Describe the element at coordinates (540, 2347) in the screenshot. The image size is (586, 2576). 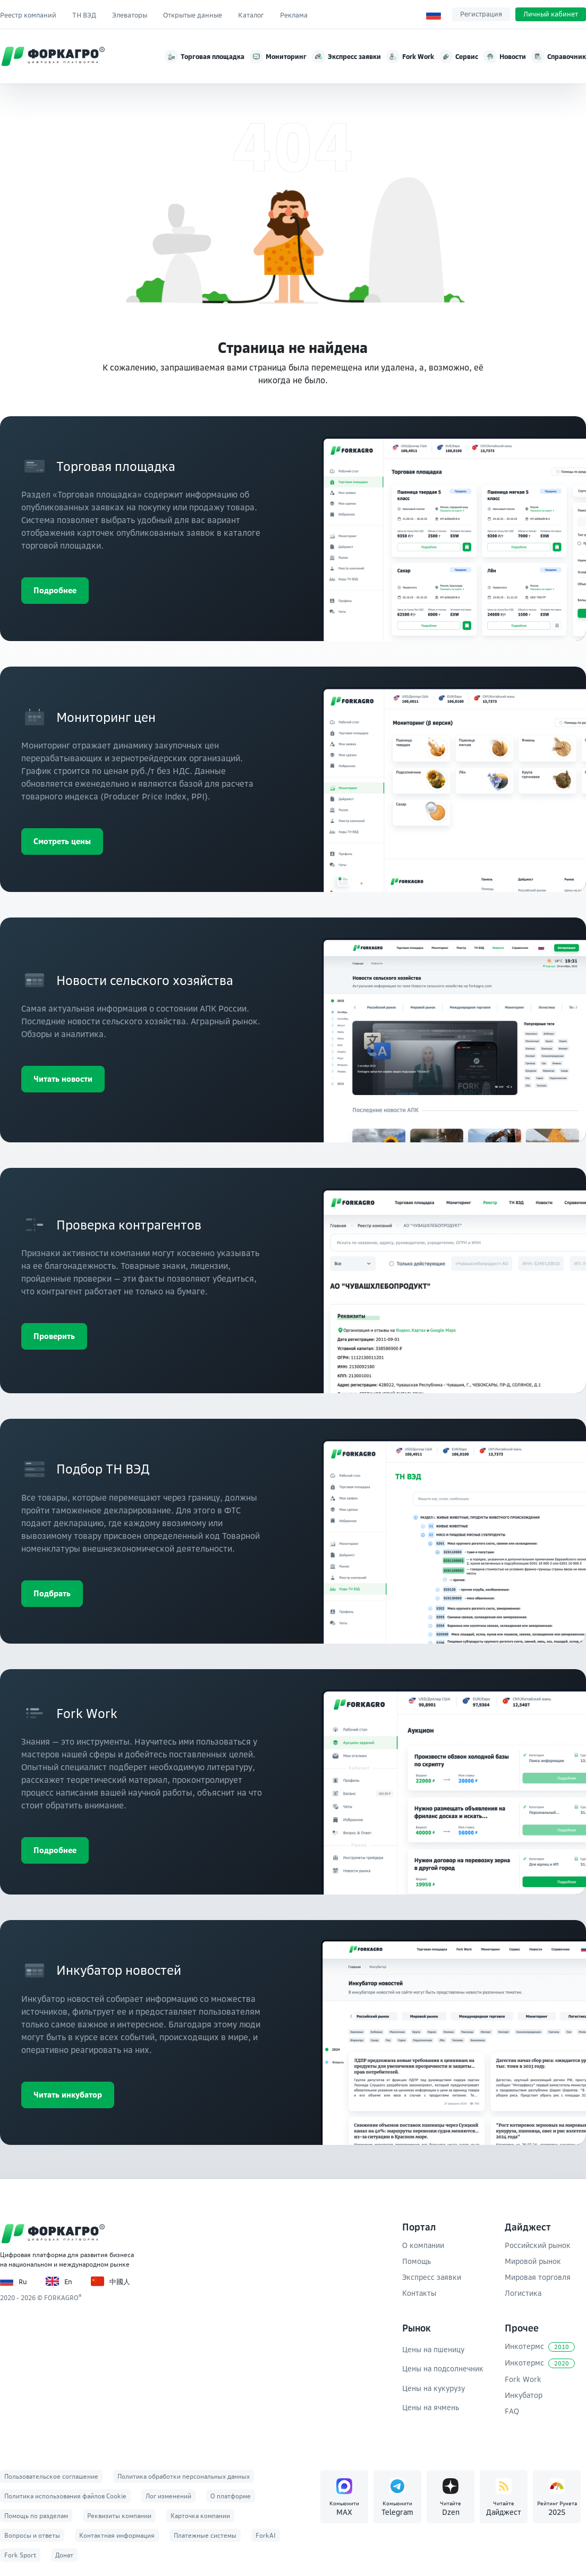
I see `Инкотермс` at that location.